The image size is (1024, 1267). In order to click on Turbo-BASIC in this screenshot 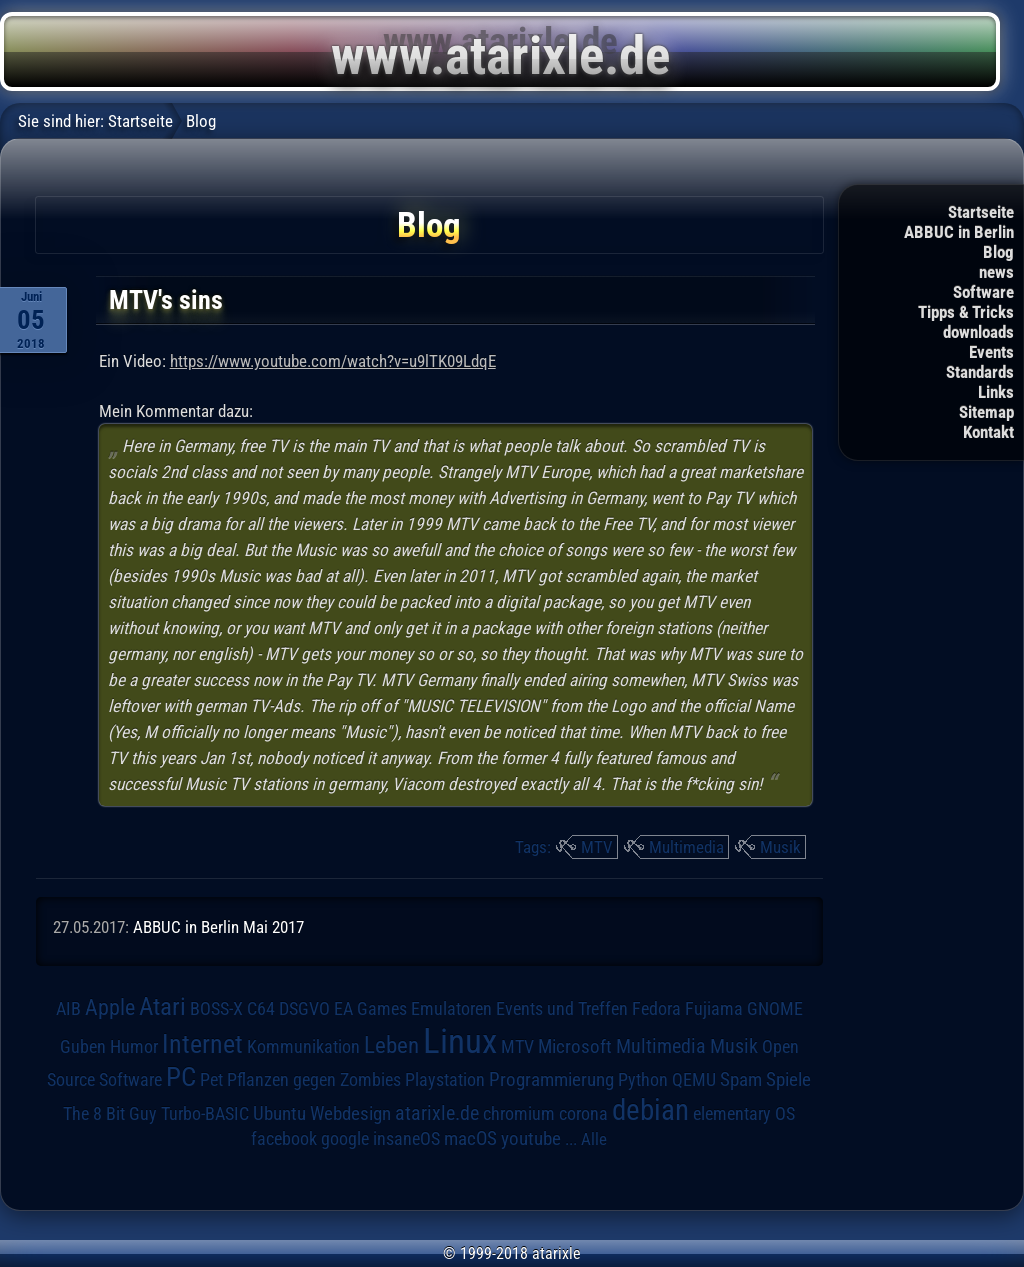, I will do `click(205, 1113)`.